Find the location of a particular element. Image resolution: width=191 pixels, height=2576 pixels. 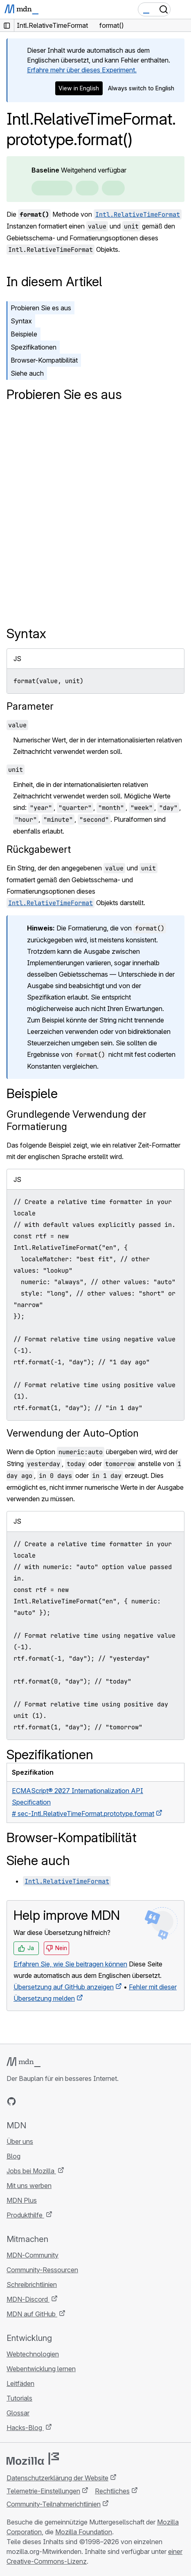

MDN auf GitHub is located at coordinates (32, 2314).